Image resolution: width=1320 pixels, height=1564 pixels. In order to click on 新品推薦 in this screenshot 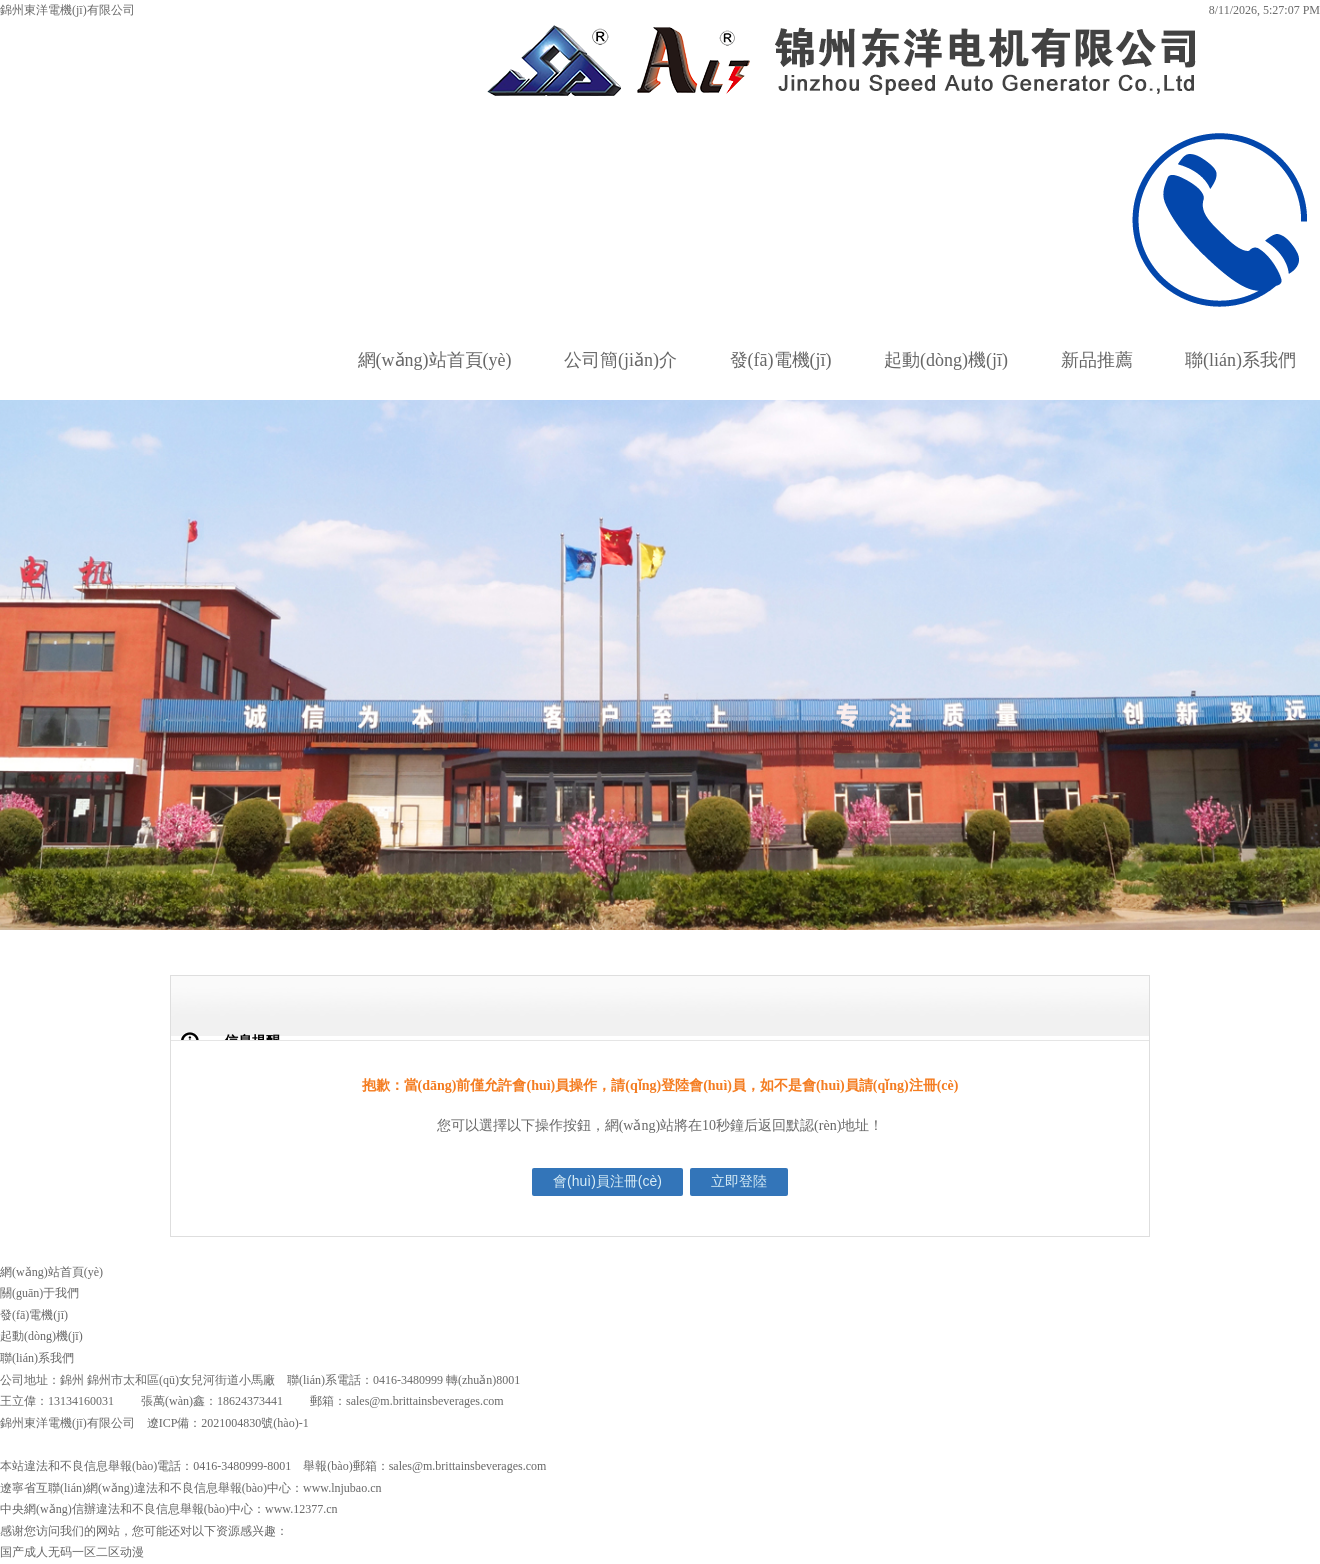, I will do `click(1097, 360)`.